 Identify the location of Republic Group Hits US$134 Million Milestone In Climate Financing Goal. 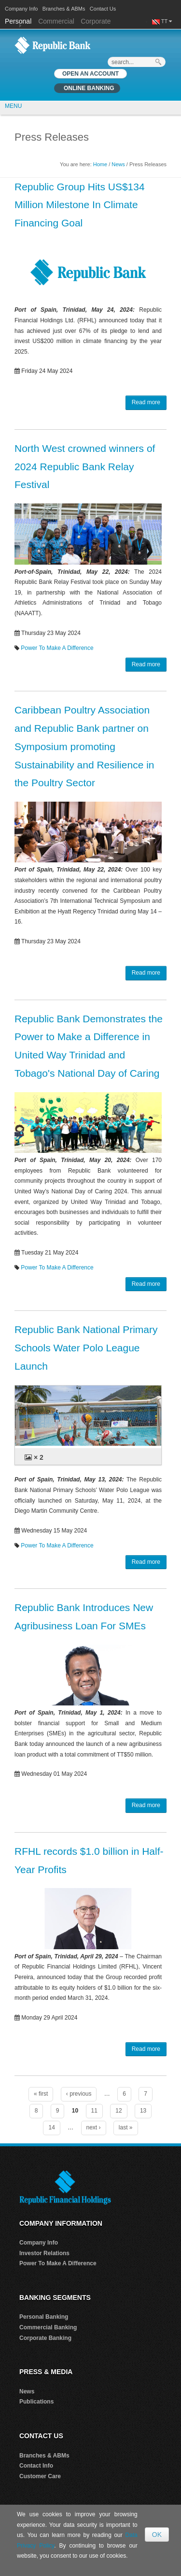
(79, 205).